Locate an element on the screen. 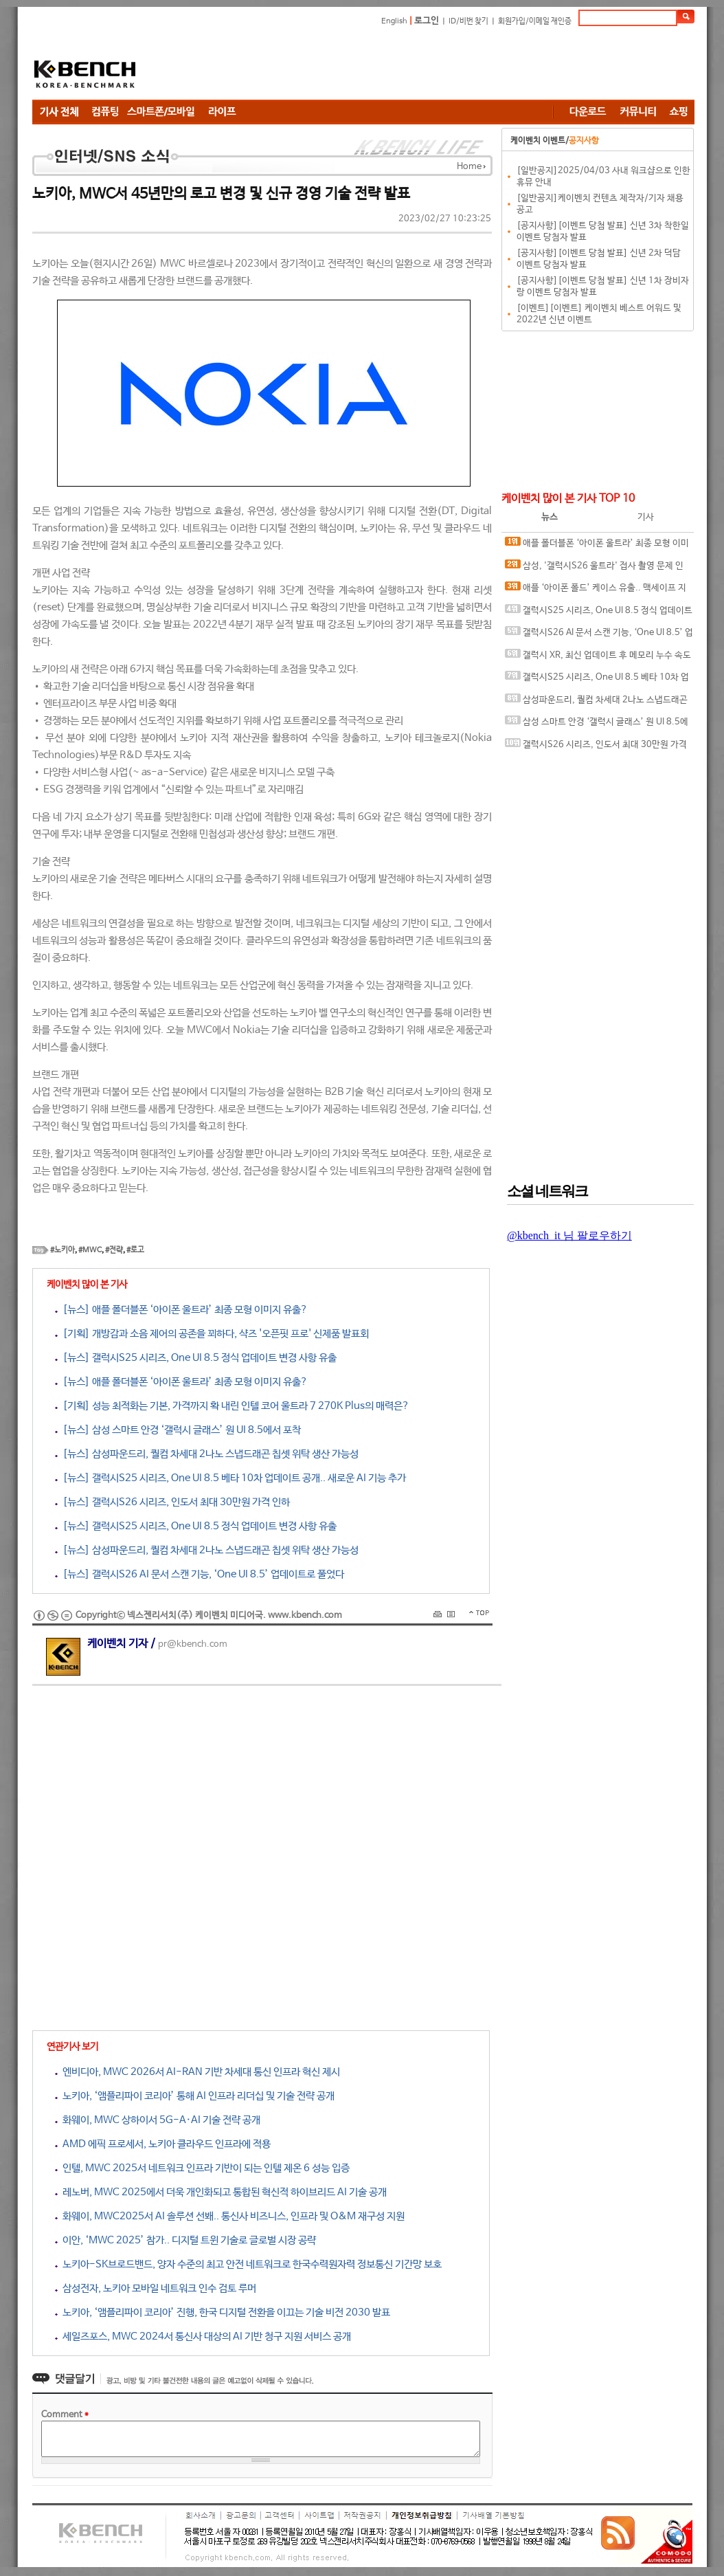  로그인 is located at coordinates (426, 21).